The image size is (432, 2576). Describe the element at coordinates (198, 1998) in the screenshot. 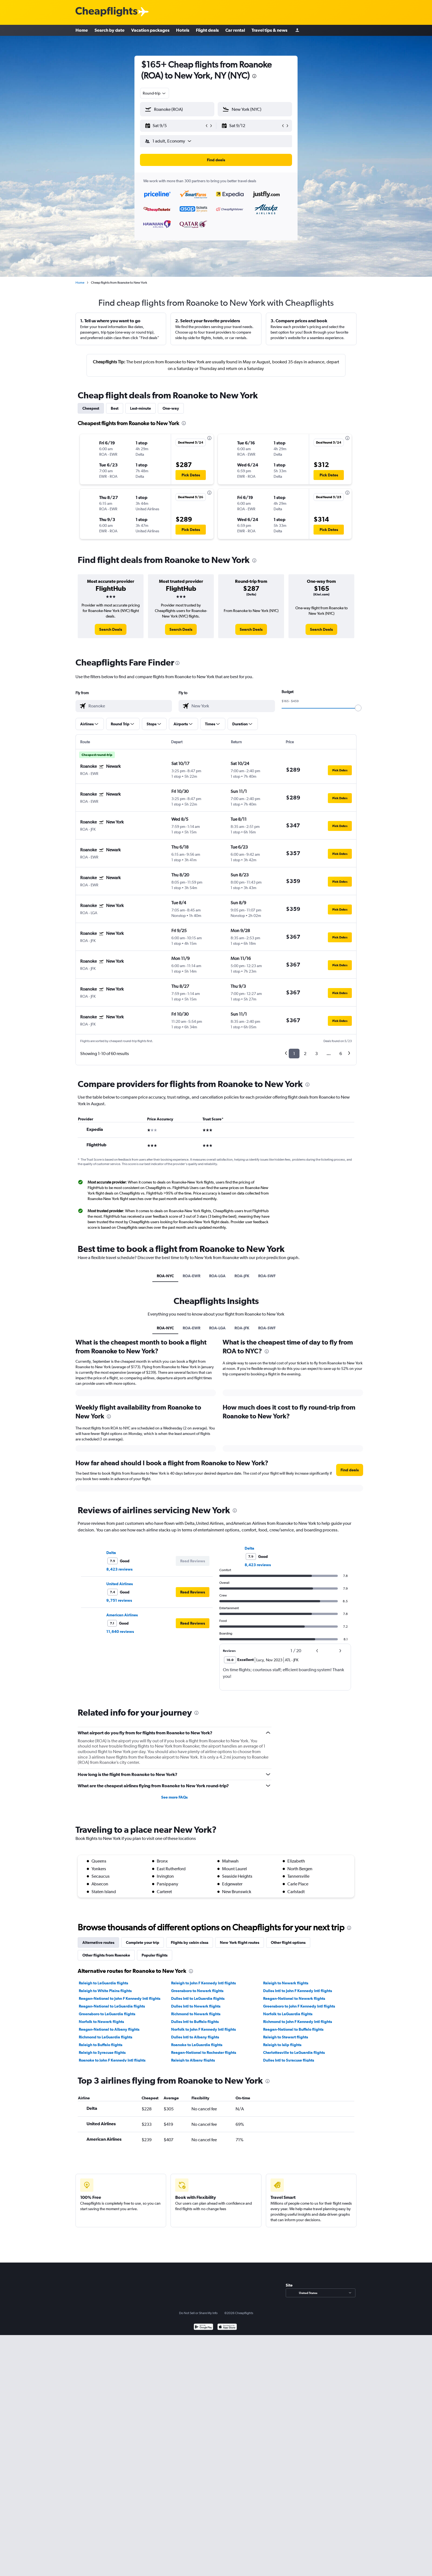

I see `Dulles Intl to LaGuardia flights` at that location.